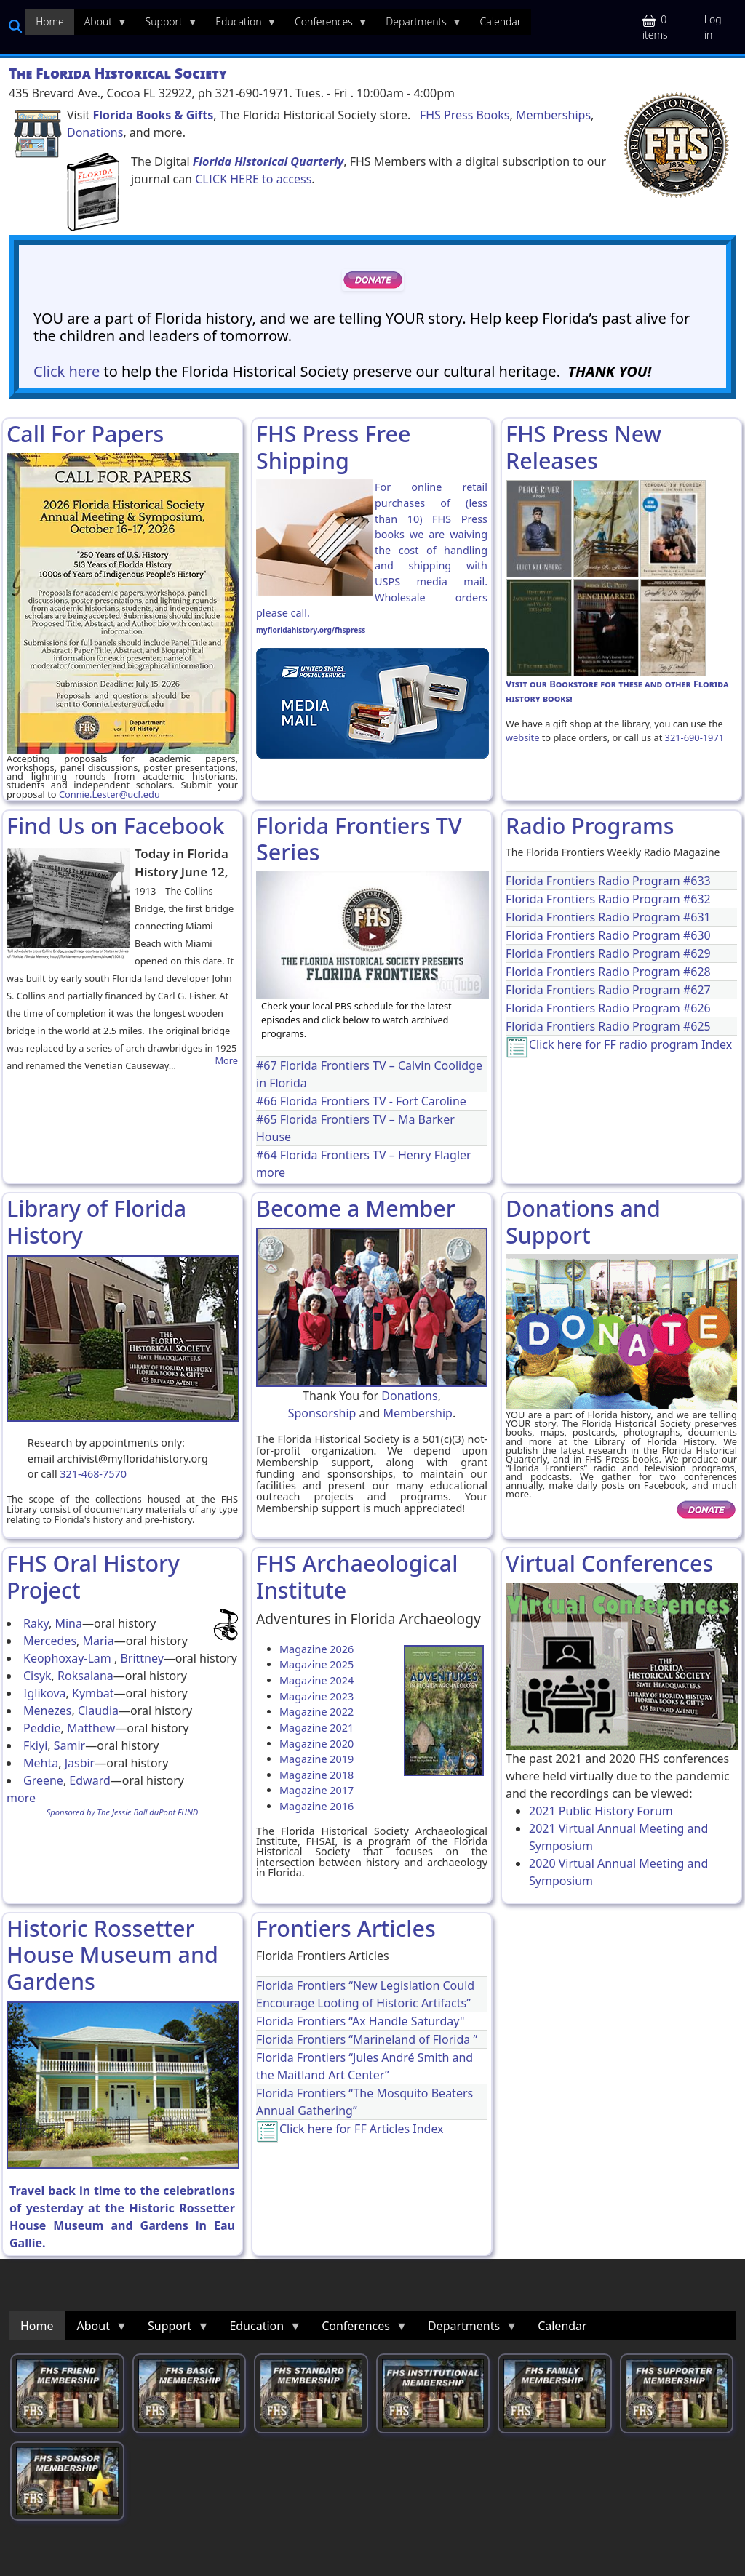 The width and height of the screenshot is (745, 2576). I want to click on Florida Frontiers Radio Program #626, so click(608, 1008).